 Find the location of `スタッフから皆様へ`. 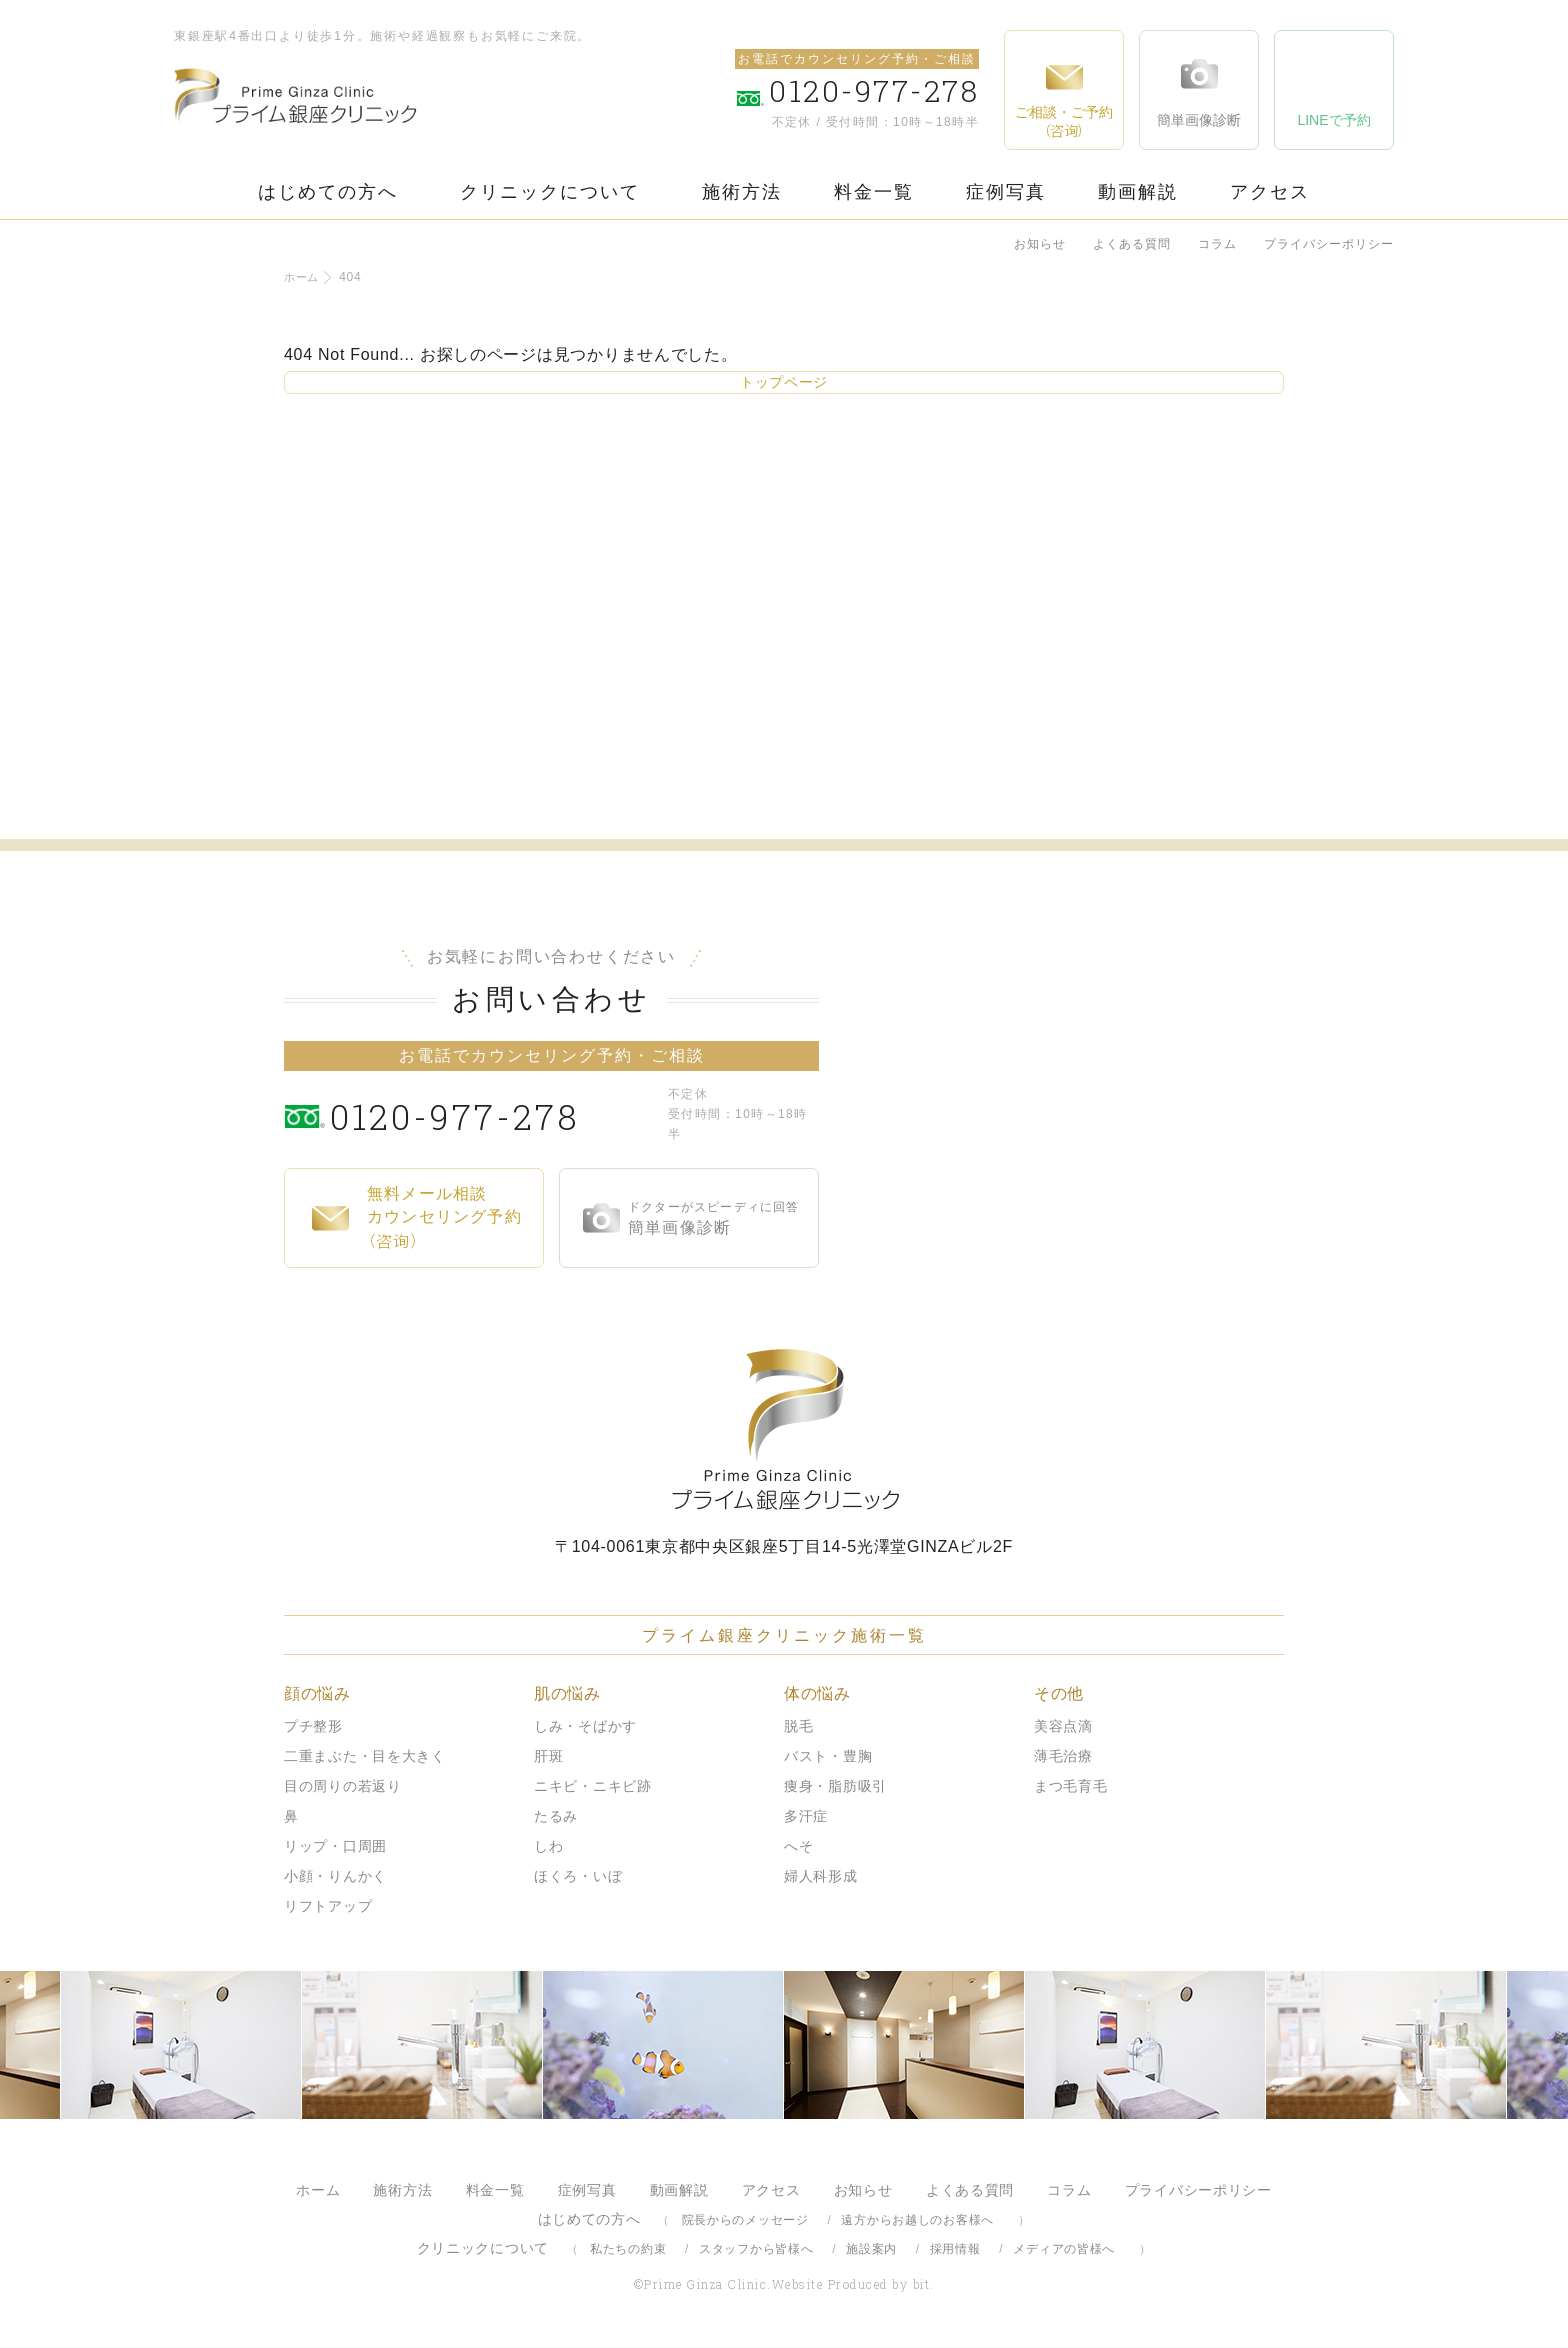

スタッフから皆様へ is located at coordinates (756, 2249).